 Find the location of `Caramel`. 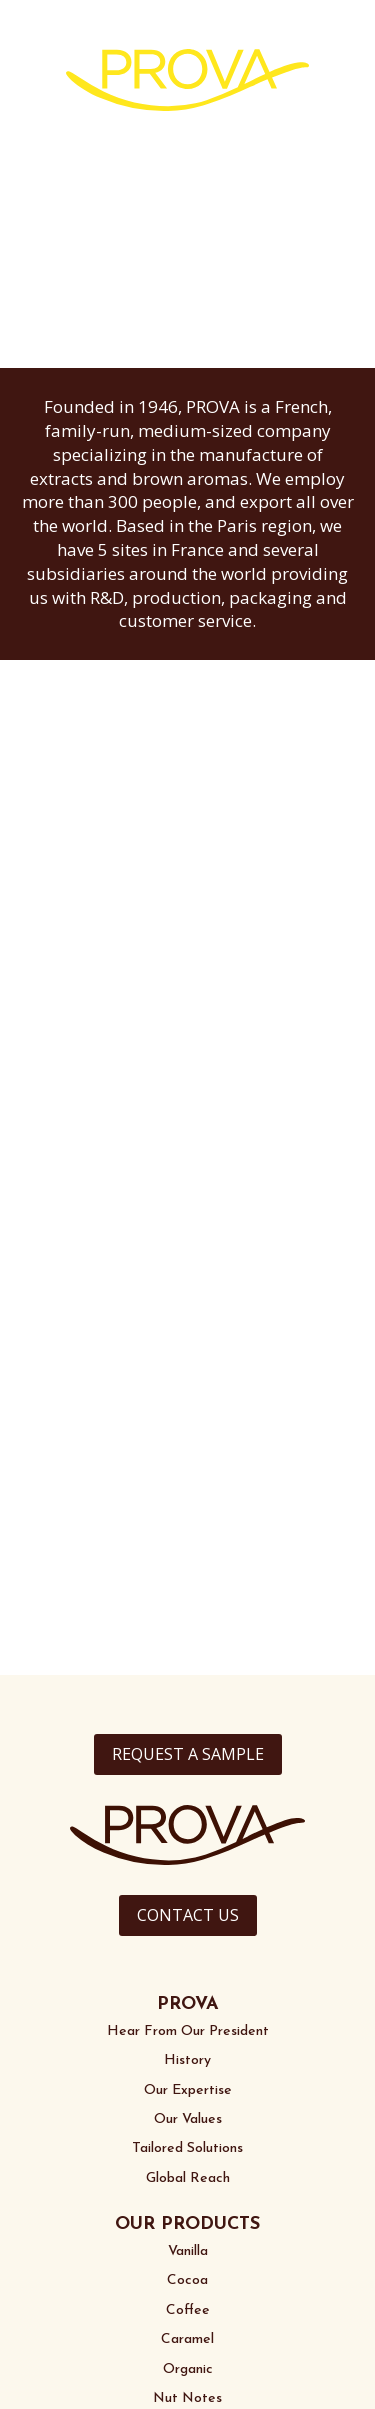

Caramel is located at coordinates (187, 2339).